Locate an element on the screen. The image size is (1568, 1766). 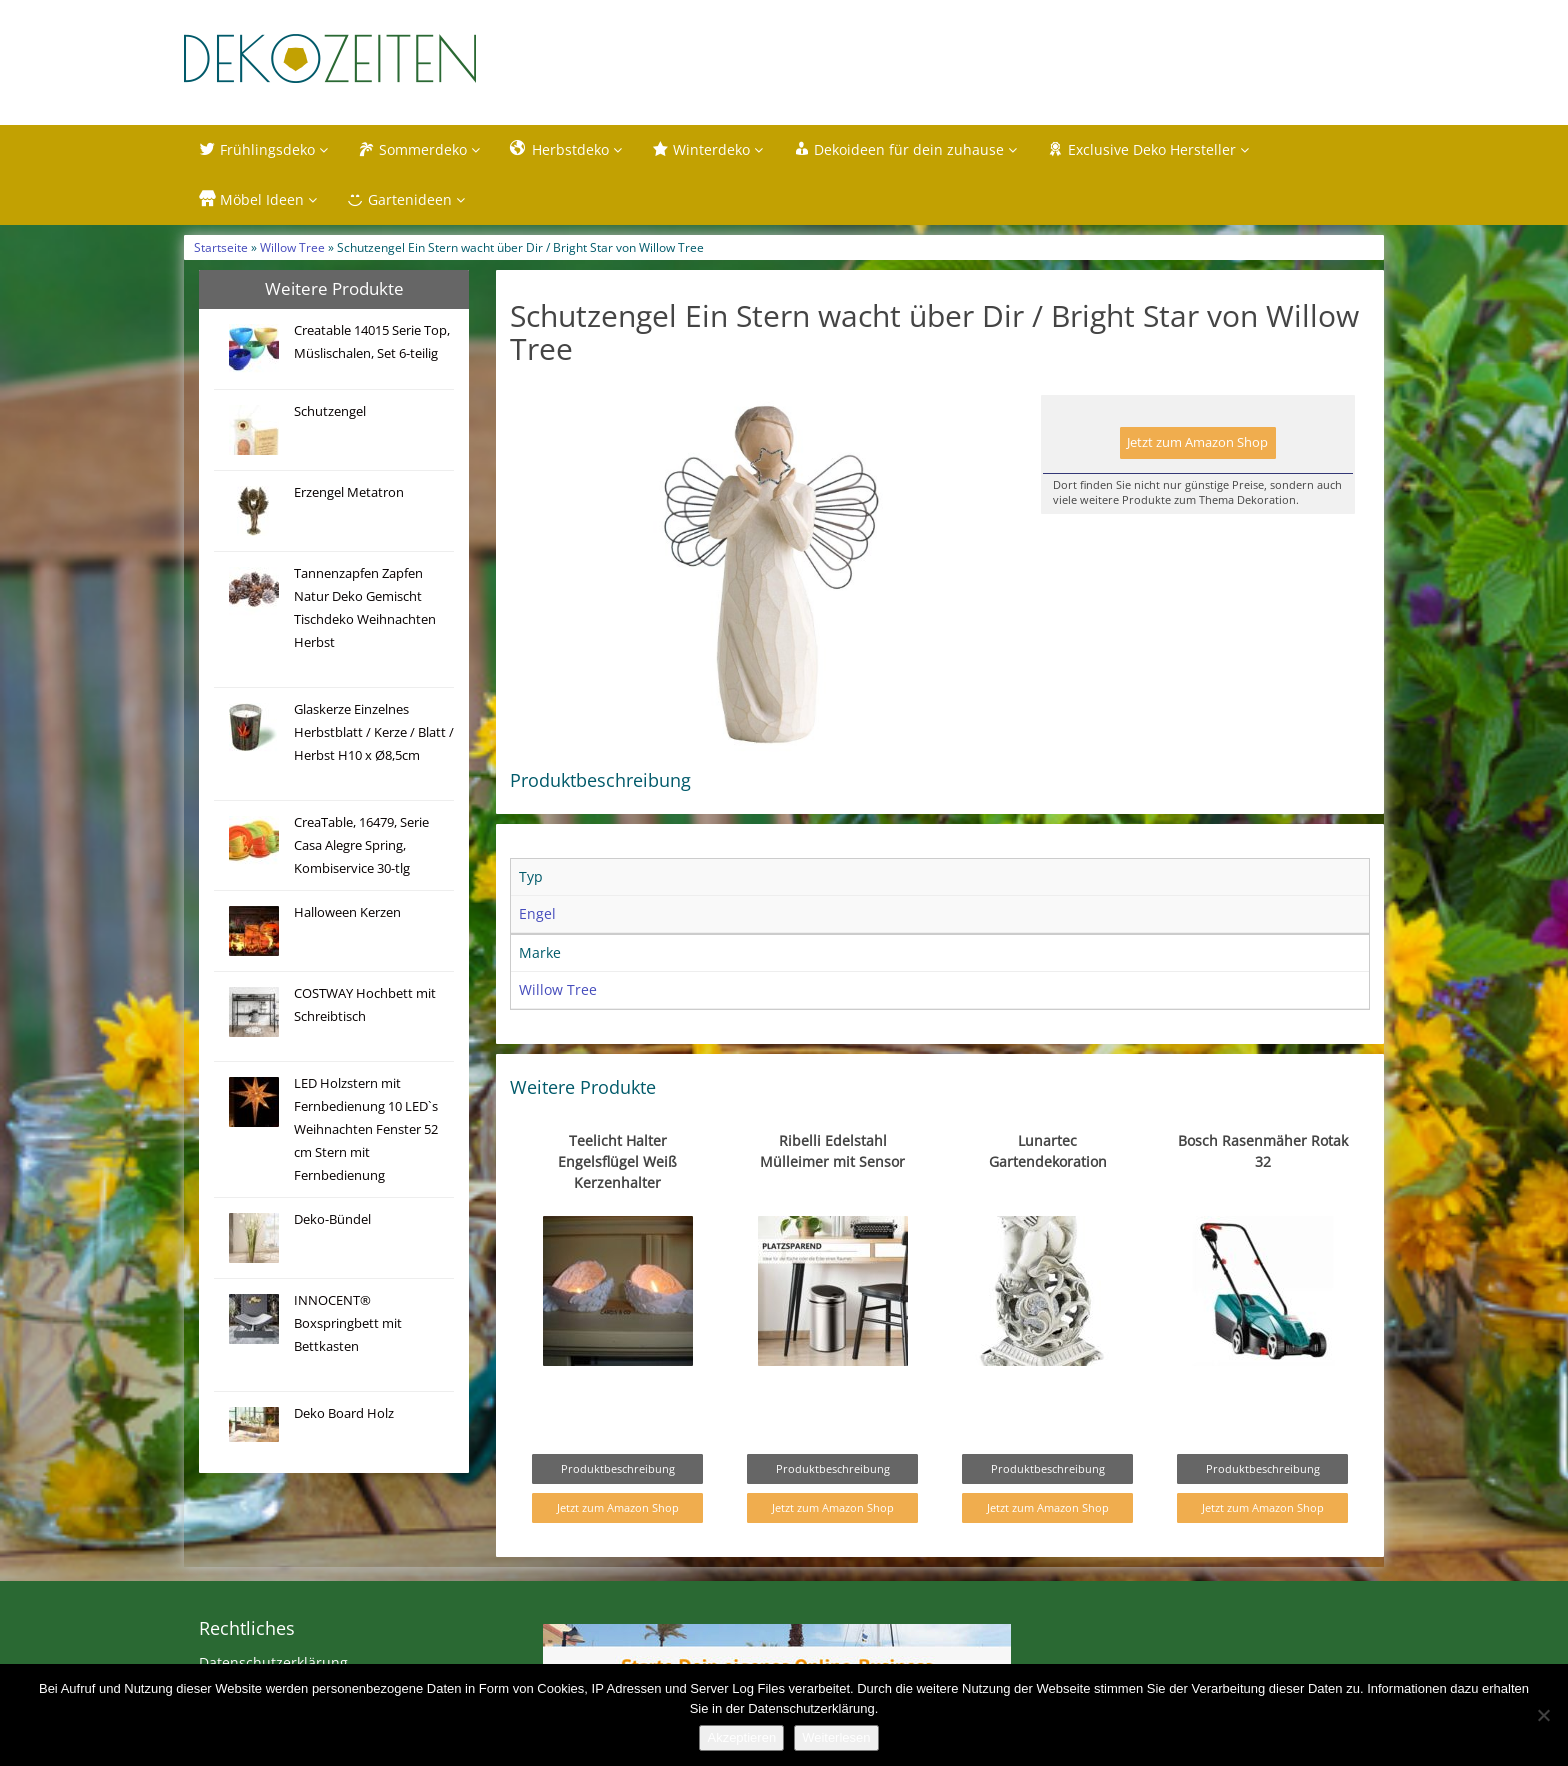
Erzengel Metatron is located at coordinates (349, 495).